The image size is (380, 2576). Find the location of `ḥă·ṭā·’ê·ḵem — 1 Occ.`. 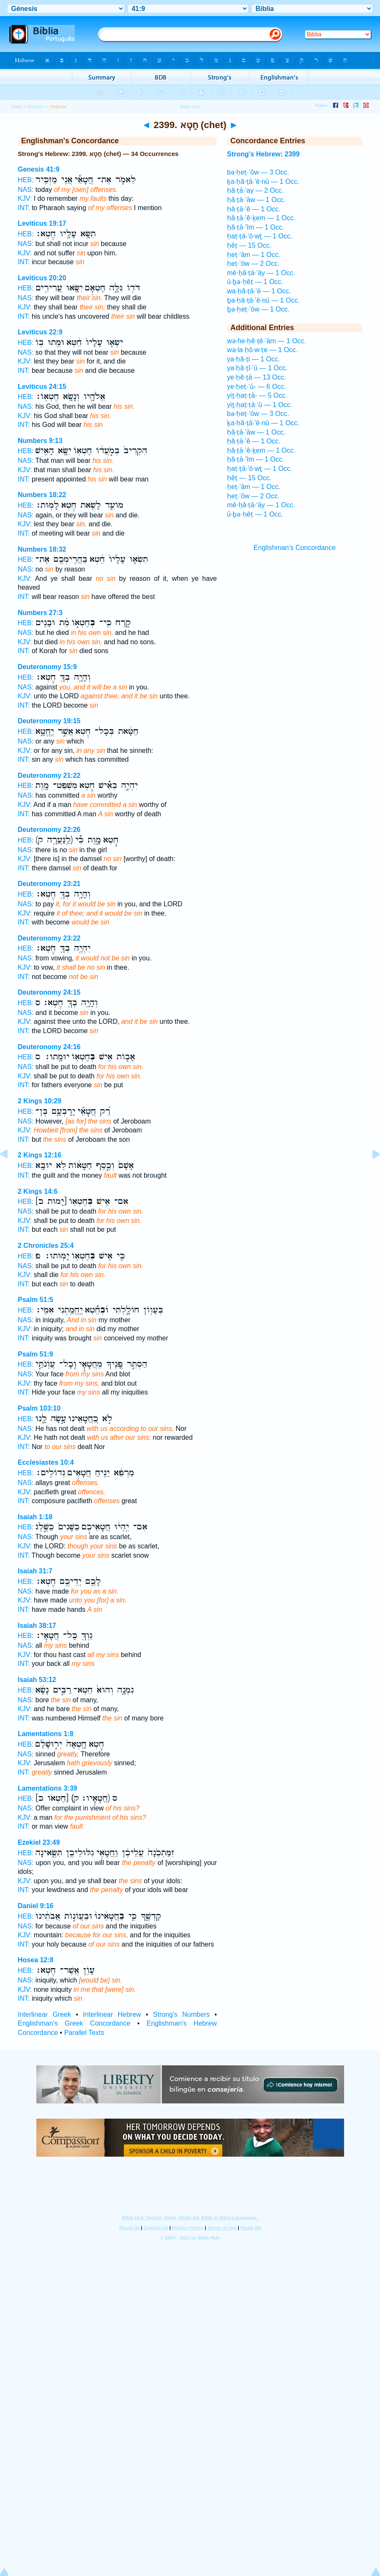

ḥă·ṭā·’ê·ḵem — 1 Occ. is located at coordinates (261, 218).